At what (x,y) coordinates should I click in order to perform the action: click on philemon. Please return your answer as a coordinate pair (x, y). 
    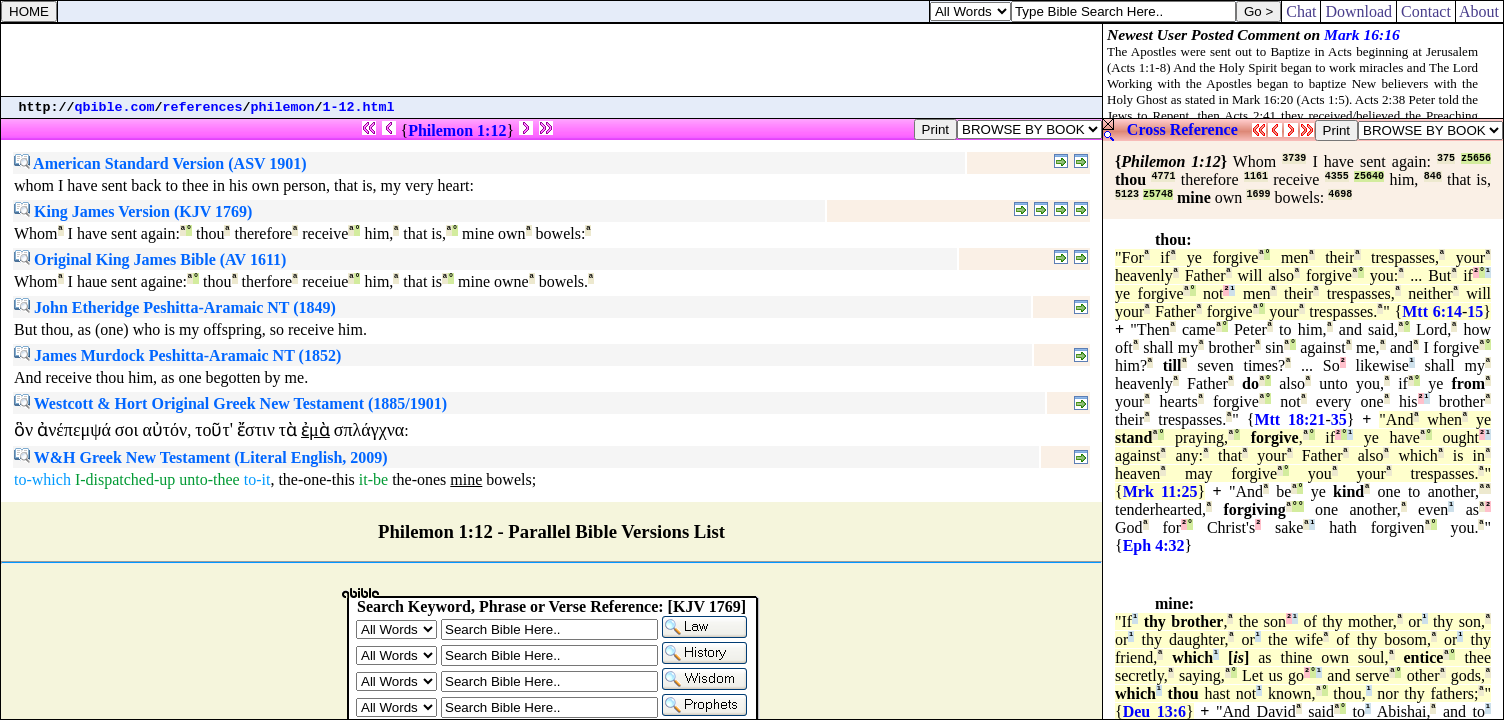
    Looking at the image, I should click on (283, 107).